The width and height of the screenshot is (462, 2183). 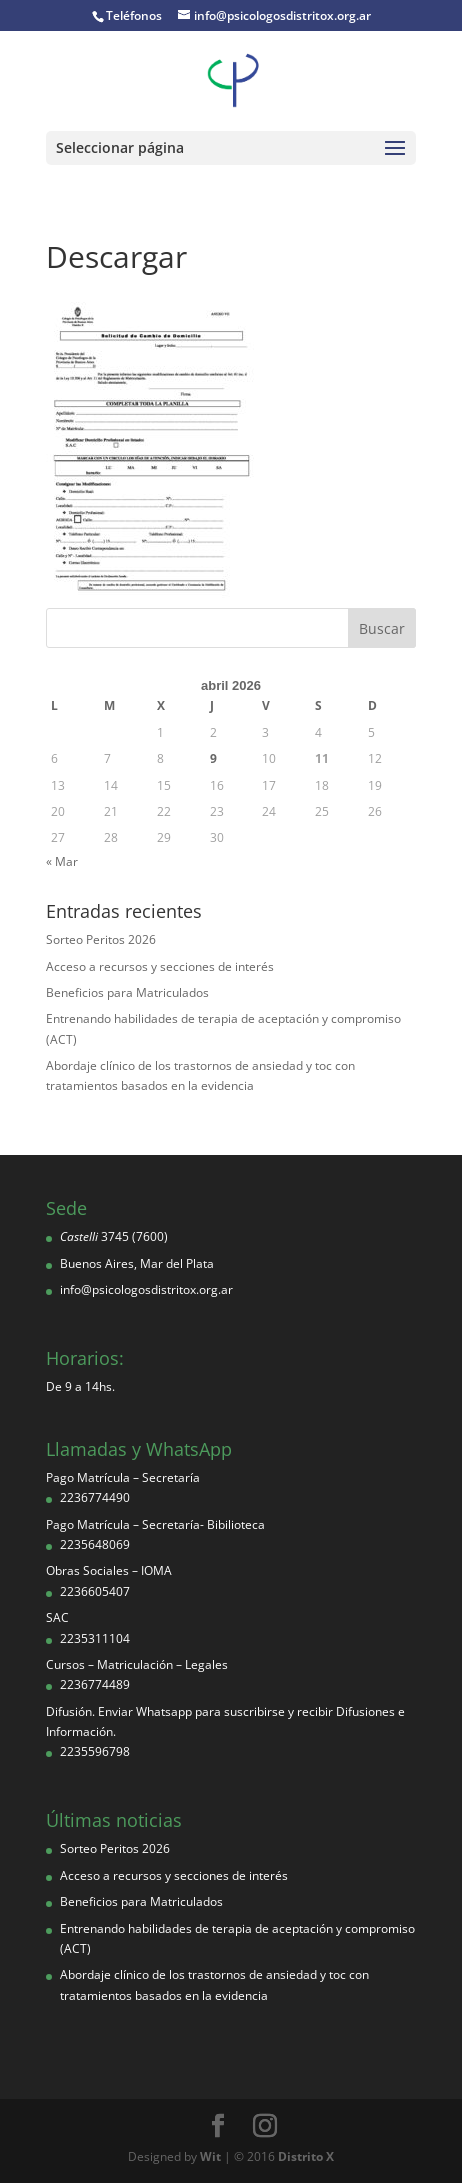 I want to click on Teléfonos, so click(x=134, y=15).